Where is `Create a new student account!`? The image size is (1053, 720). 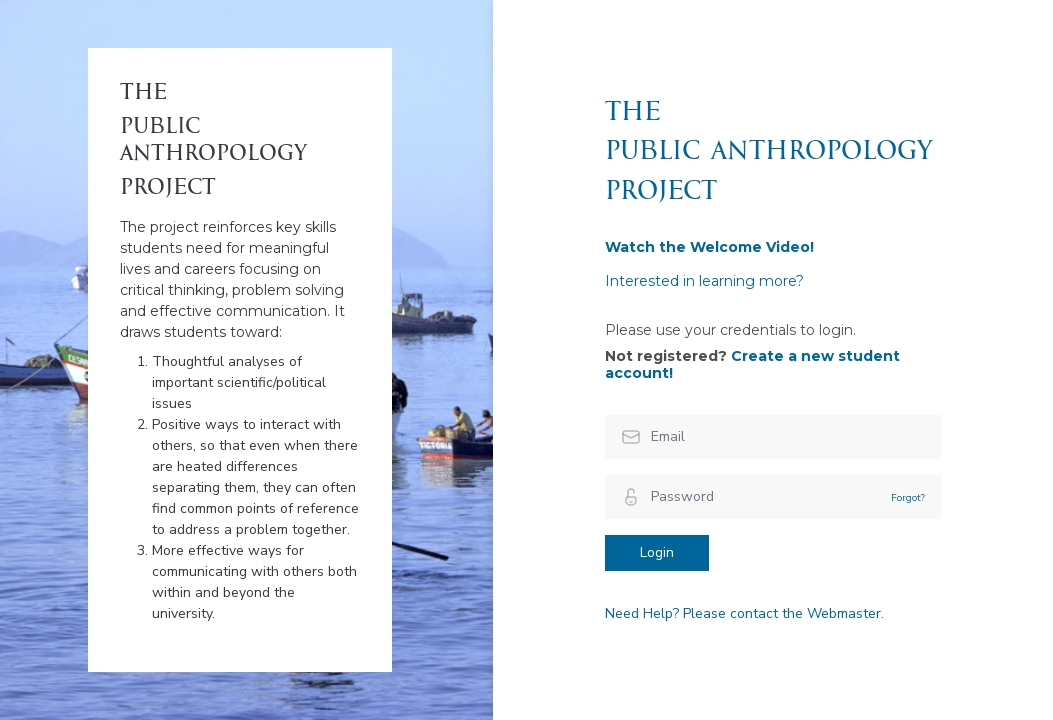
Create a new student account! is located at coordinates (752, 365).